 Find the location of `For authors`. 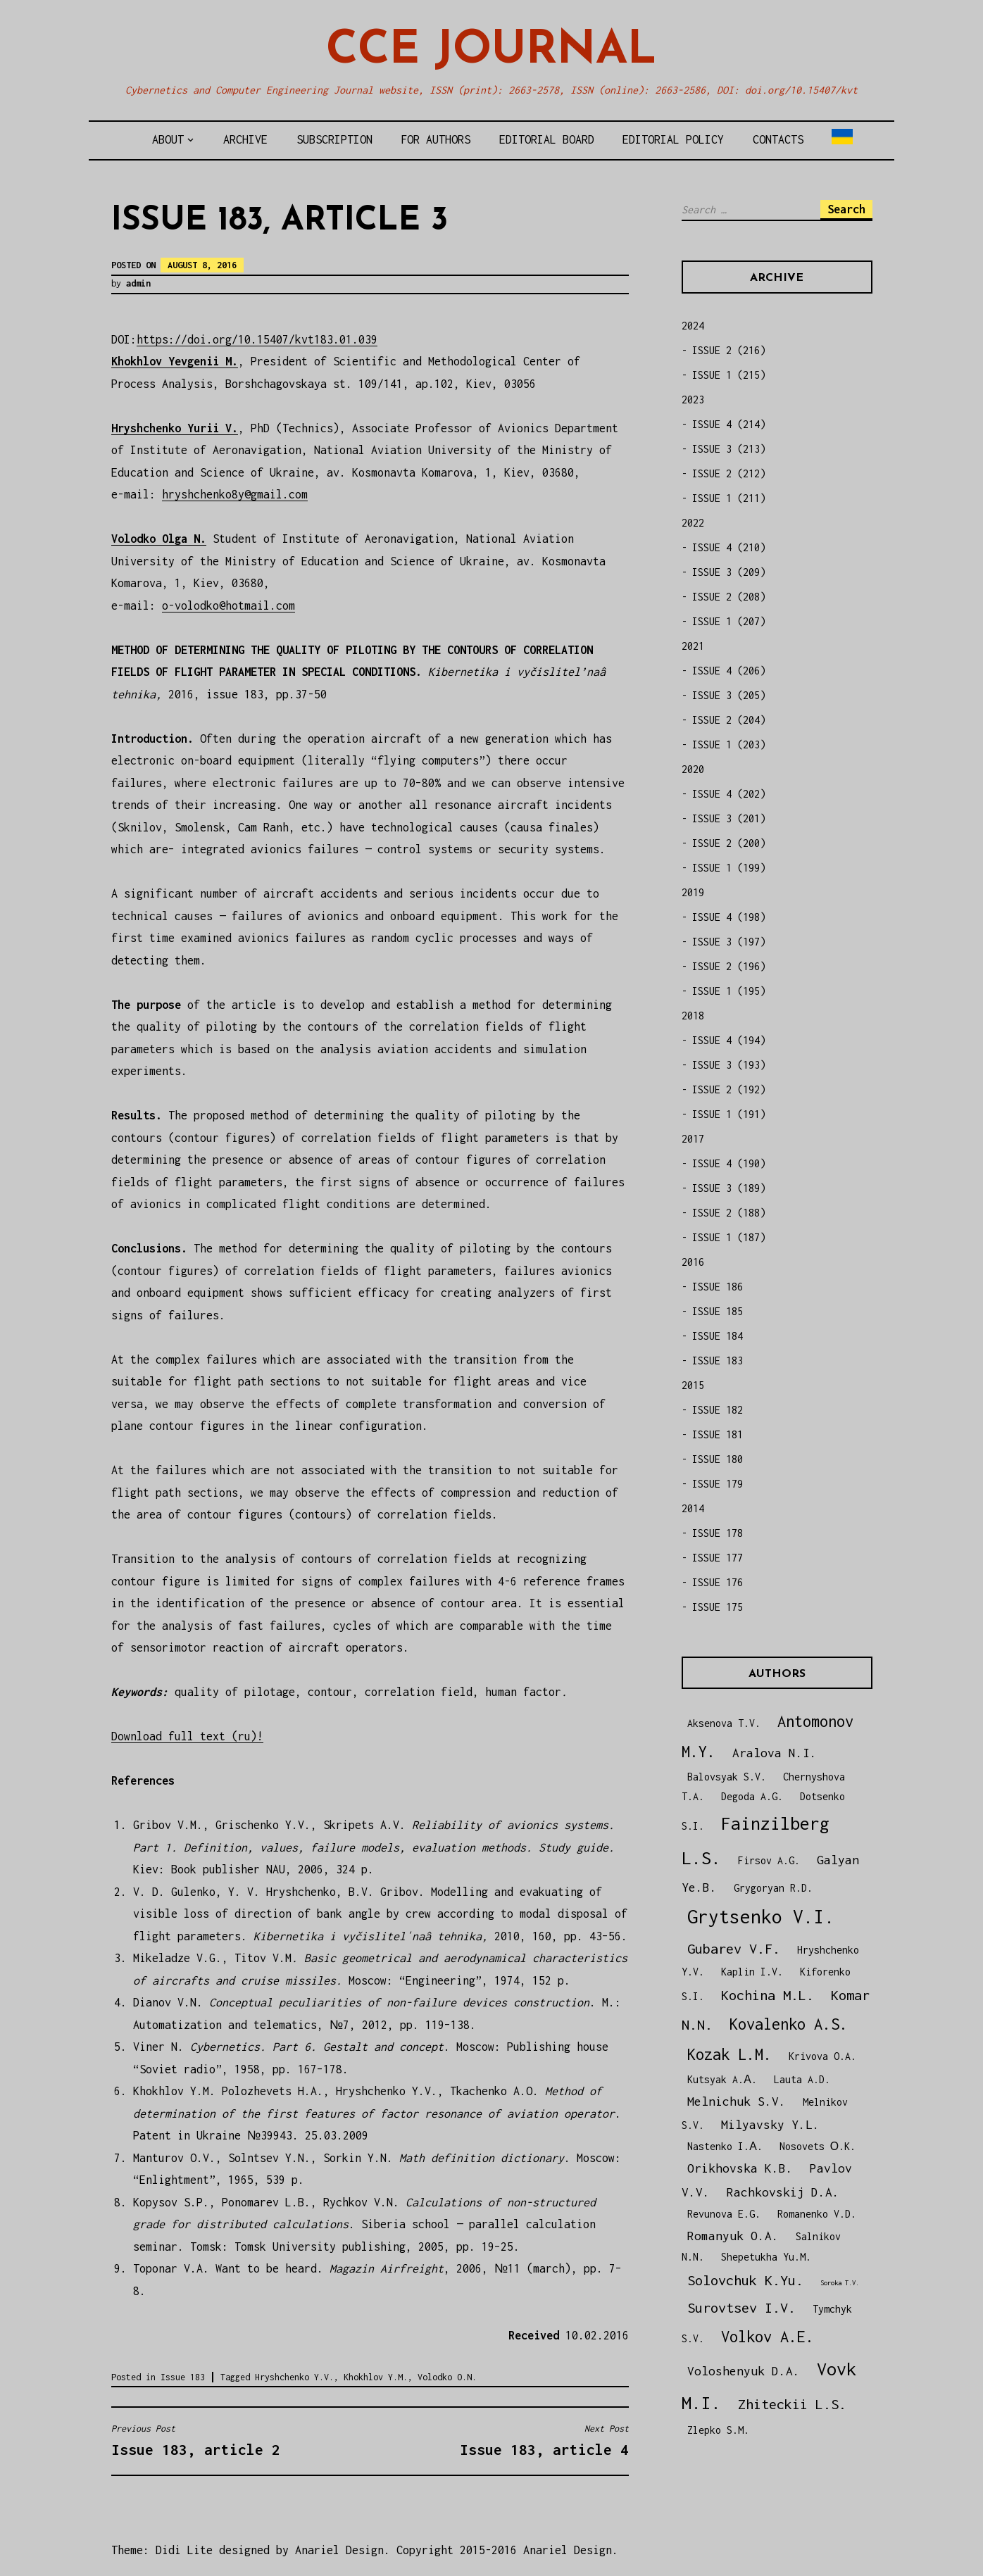

For authors is located at coordinates (435, 139).